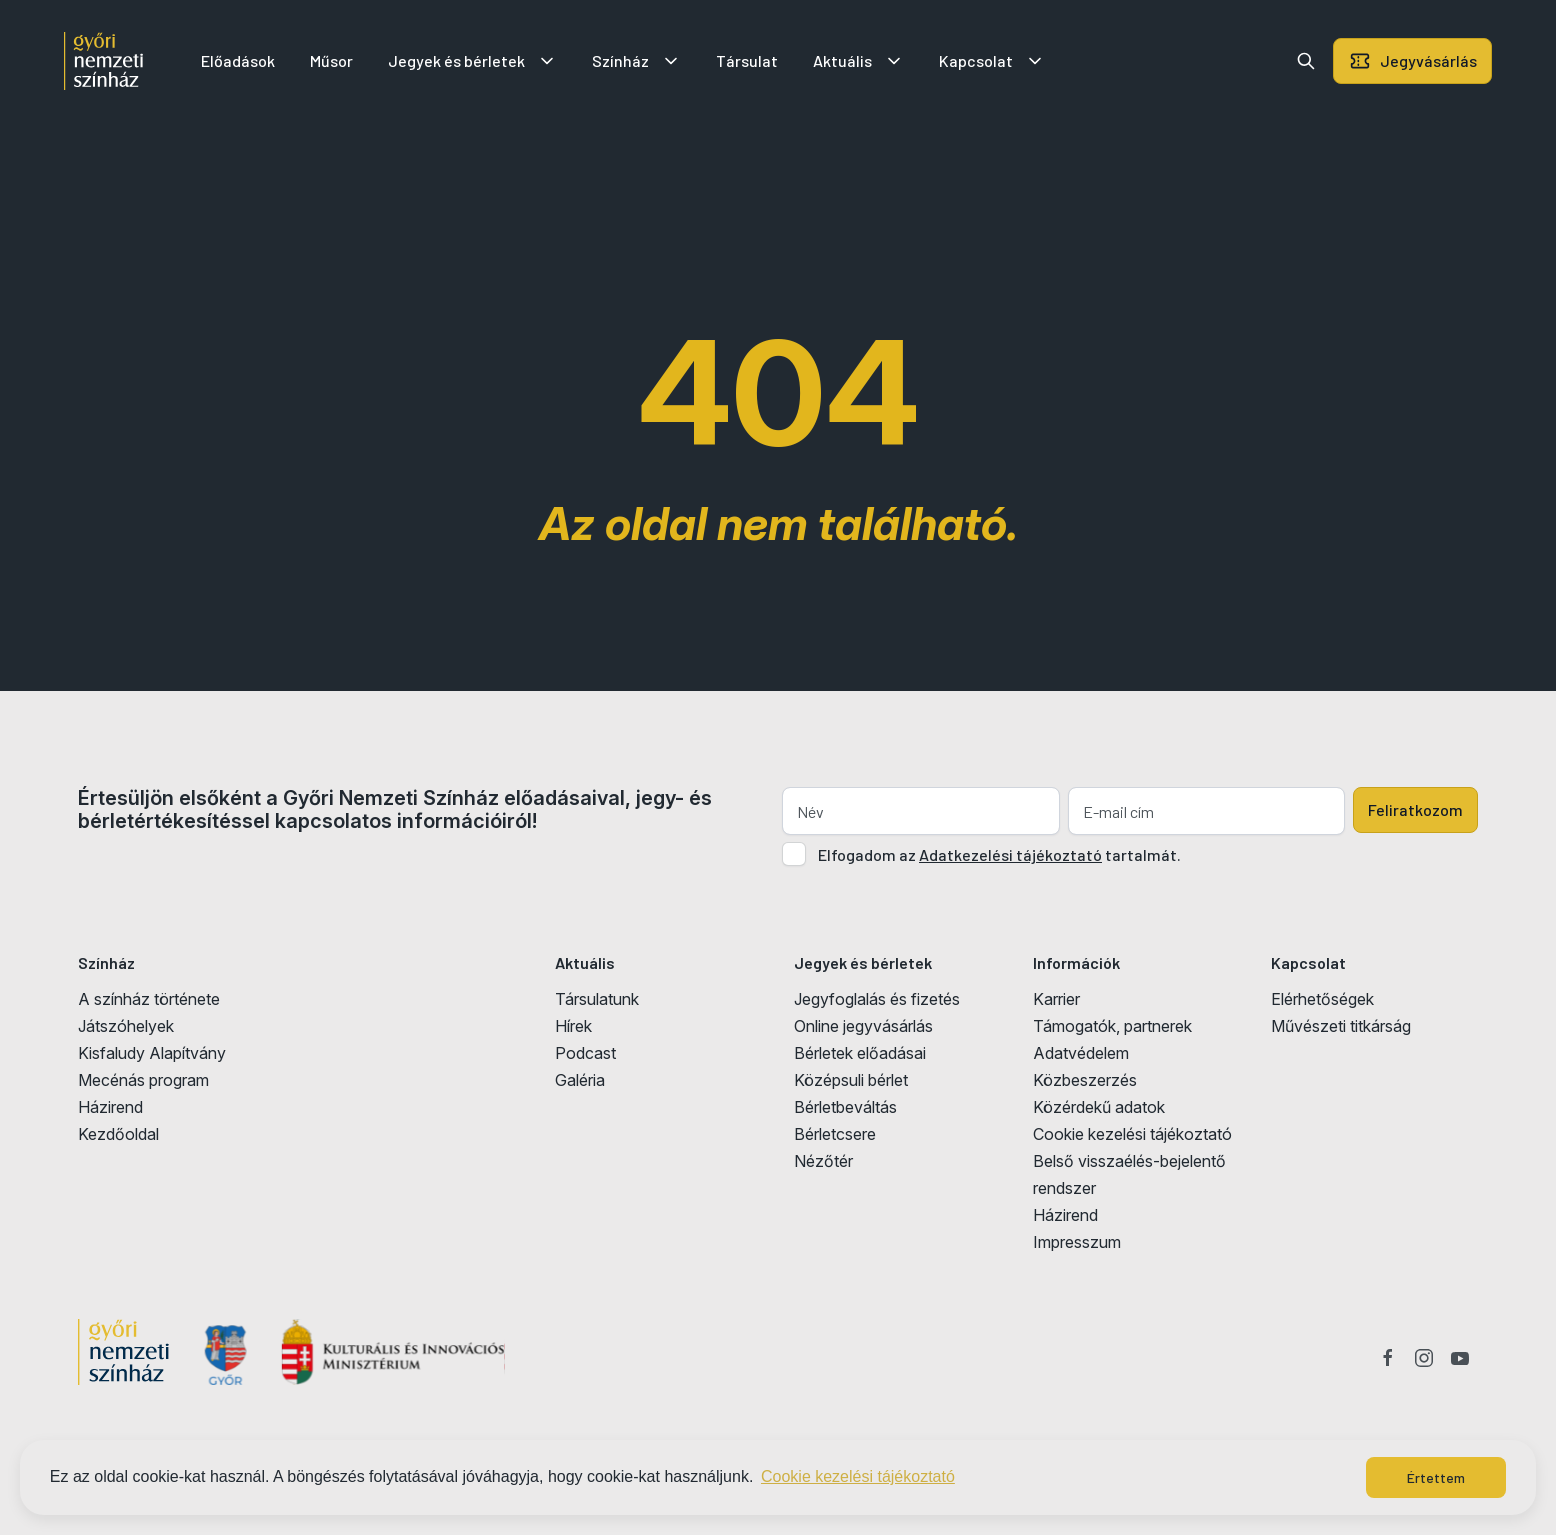  Describe the element at coordinates (238, 60) in the screenshot. I see `Előadások` at that location.